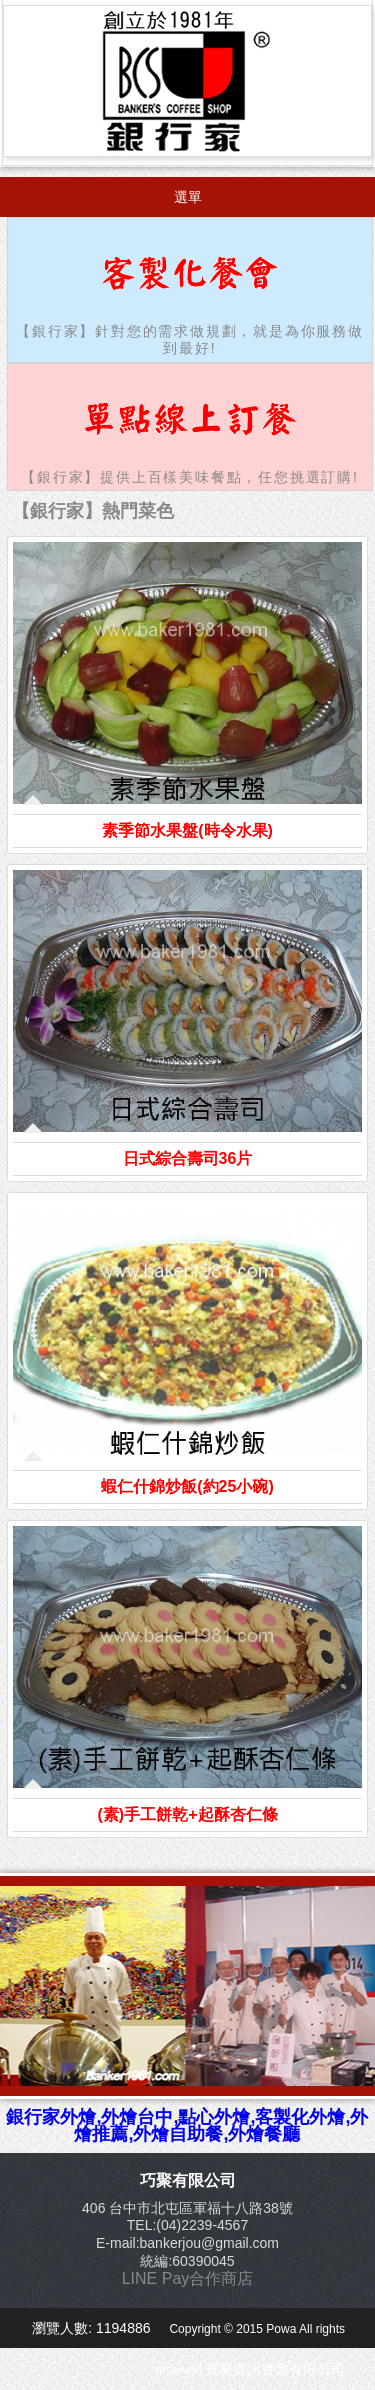 This screenshot has height=2390, width=375. Describe the element at coordinates (187, 2208) in the screenshot. I see `406 台中市北屯區軍福十八路38號` at that location.